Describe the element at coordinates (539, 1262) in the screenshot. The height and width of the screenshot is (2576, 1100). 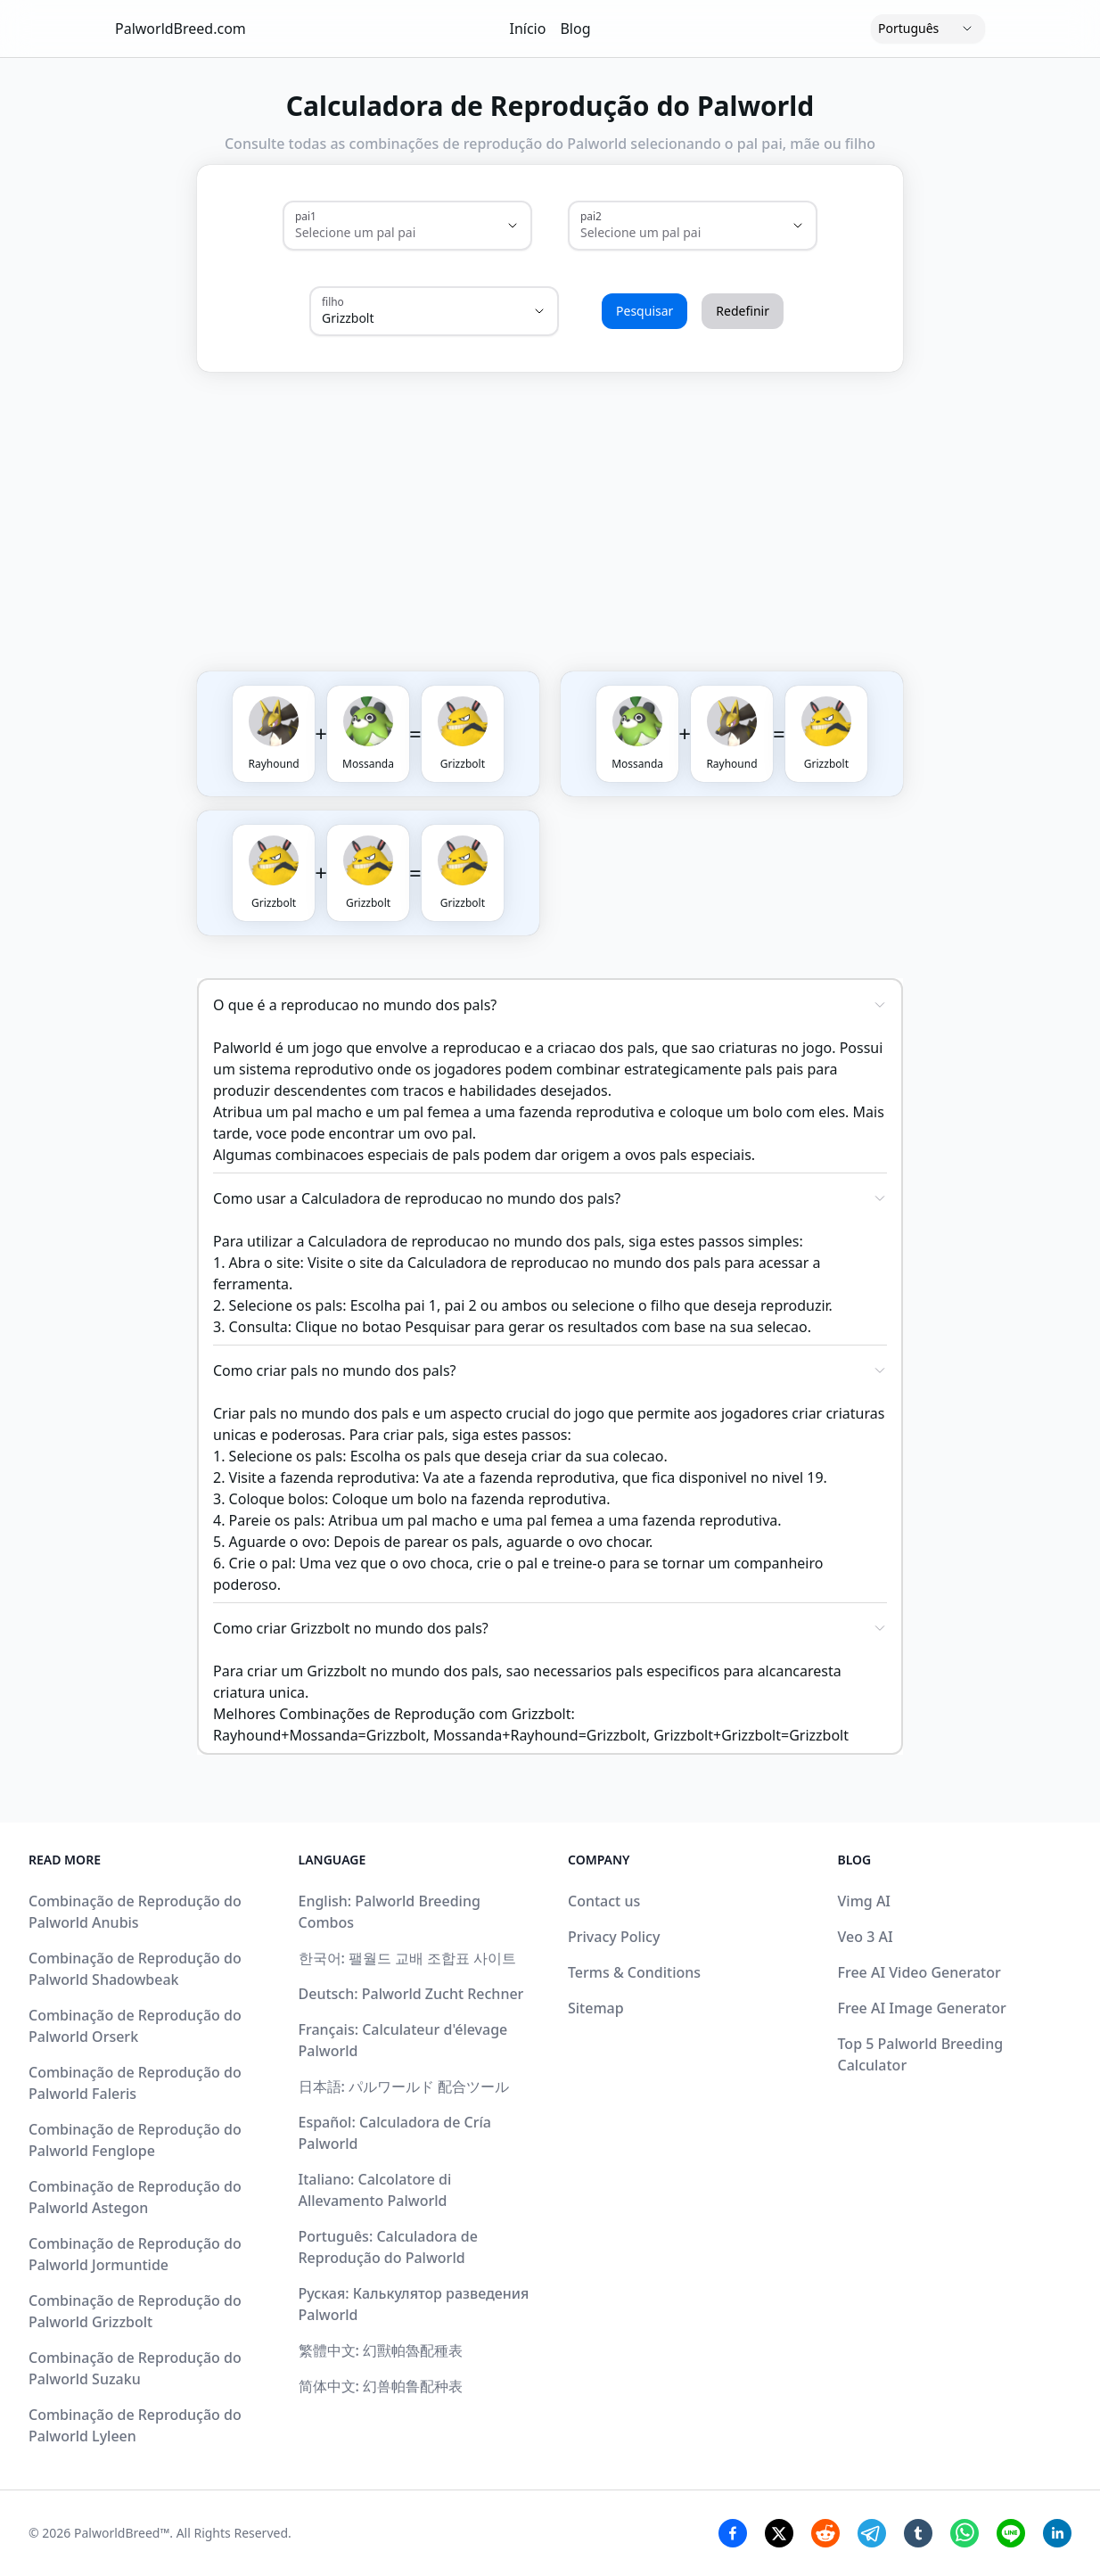
I see `site da Calculadora de reproducao no mundo dos pals` at that location.